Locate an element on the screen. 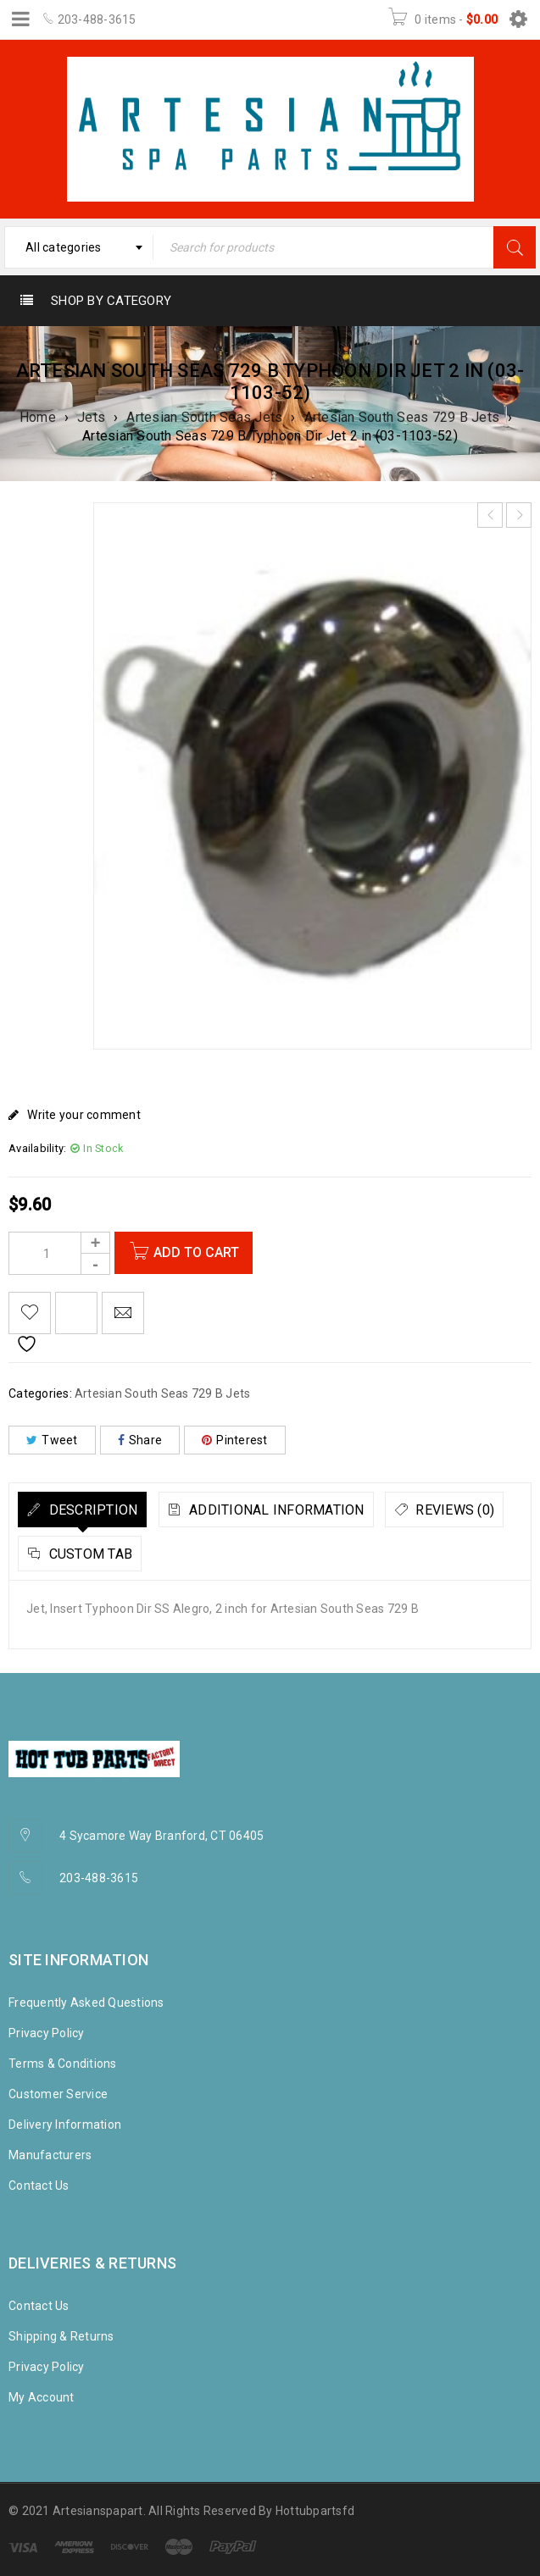  [combobox] is located at coordinates (78, 247).